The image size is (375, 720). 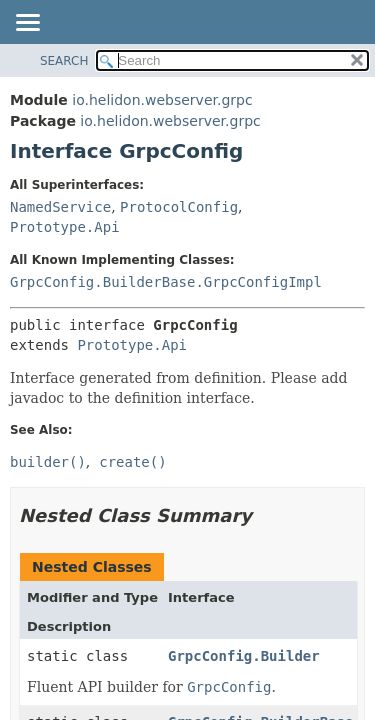 What do you see at coordinates (60, 207) in the screenshot?
I see `NamedService` at bounding box center [60, 207].